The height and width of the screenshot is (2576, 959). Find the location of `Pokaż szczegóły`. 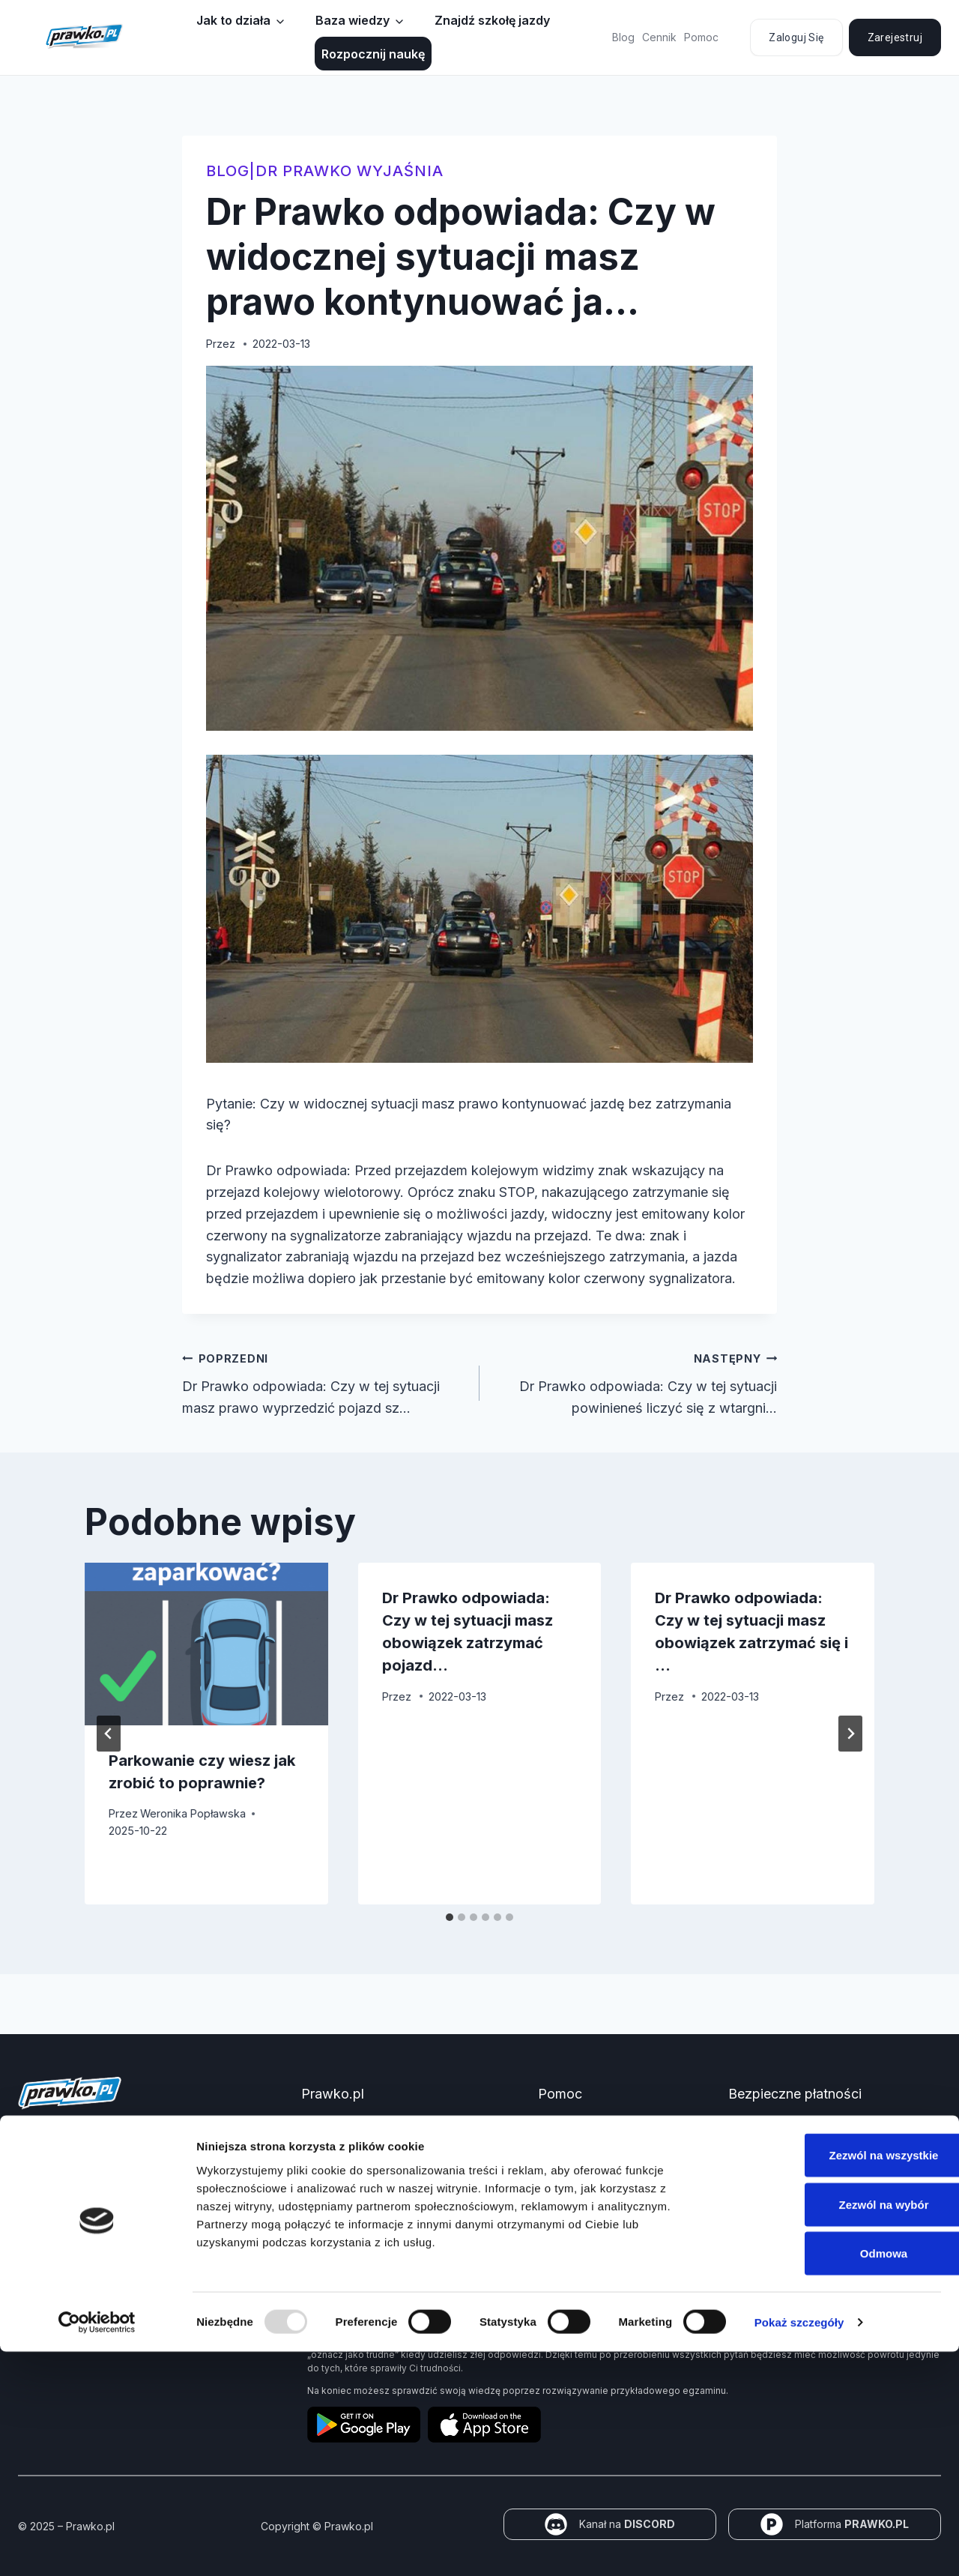

Pokaż szczegóły is located at coordinates (799, 2546).